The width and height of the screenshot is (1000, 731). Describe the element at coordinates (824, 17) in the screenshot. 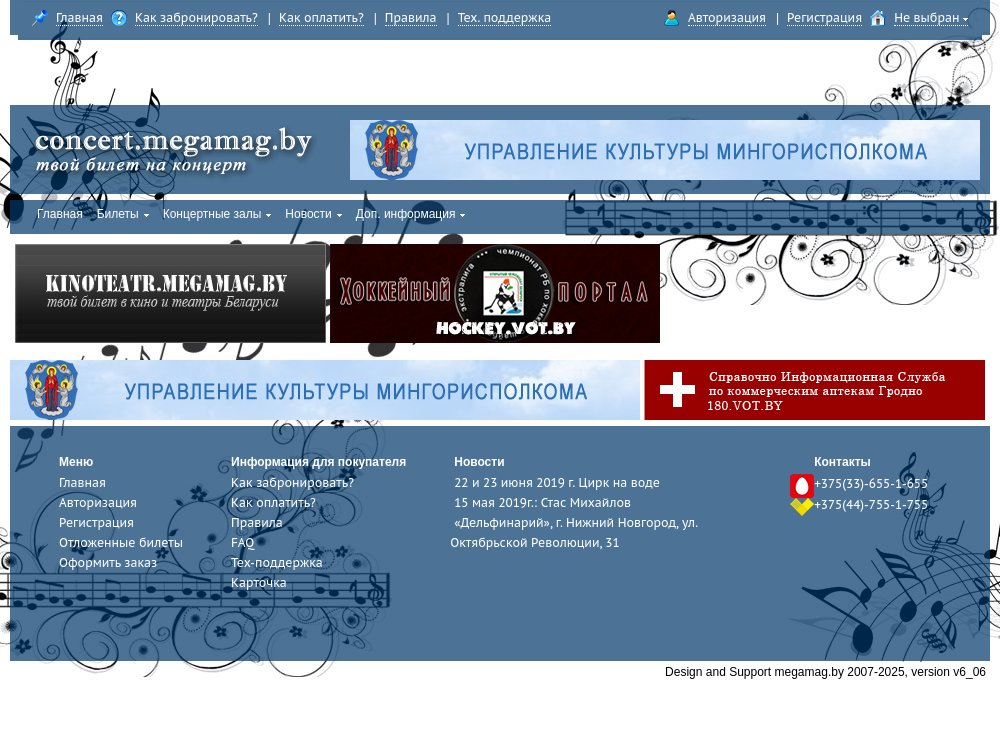

I see `Регистрация` at that location.